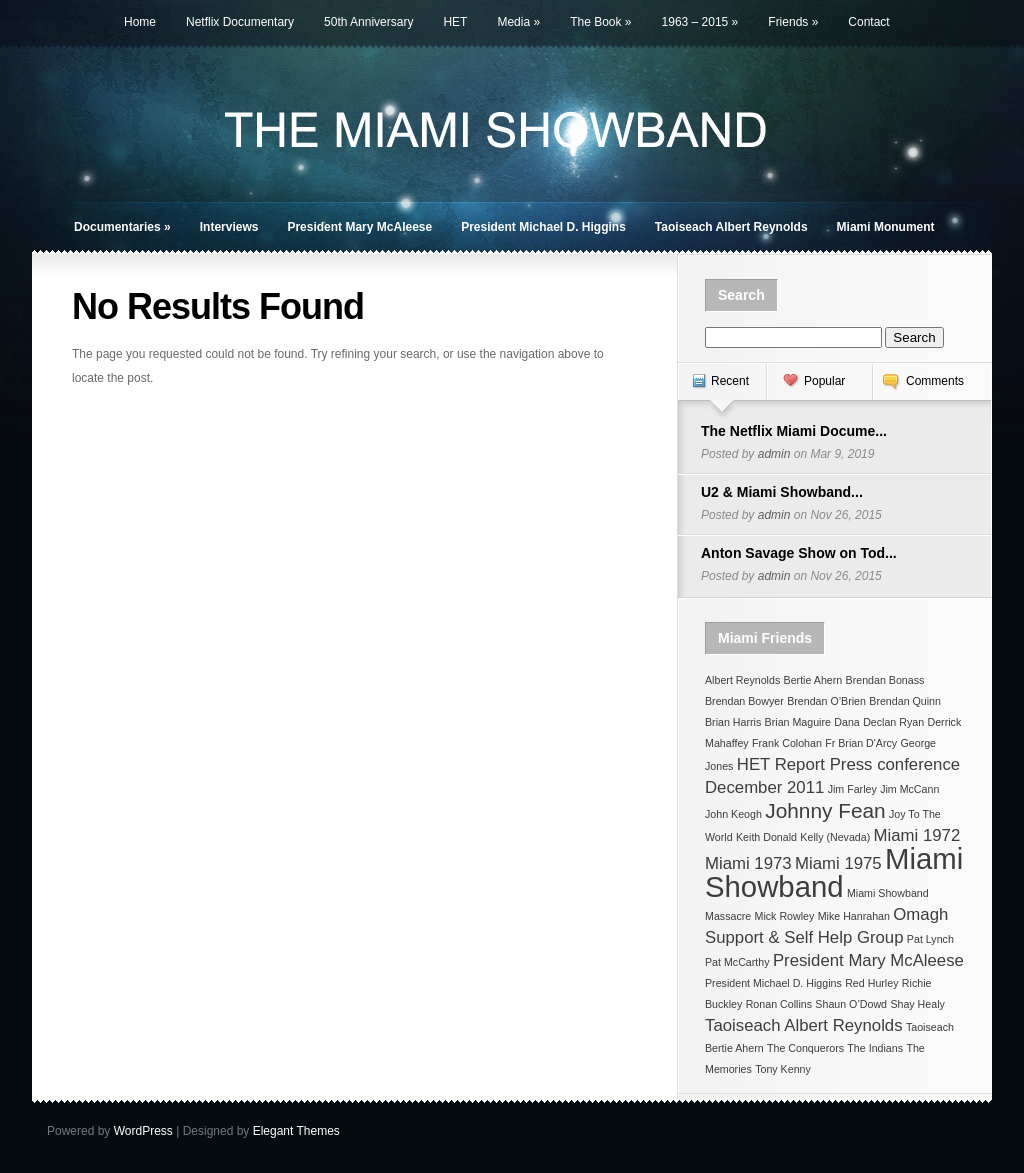  What do you see at coordinates (782, 492) in the screenshot?
I see `U2 & Miami Showband...` at bounding box center [782, 492].